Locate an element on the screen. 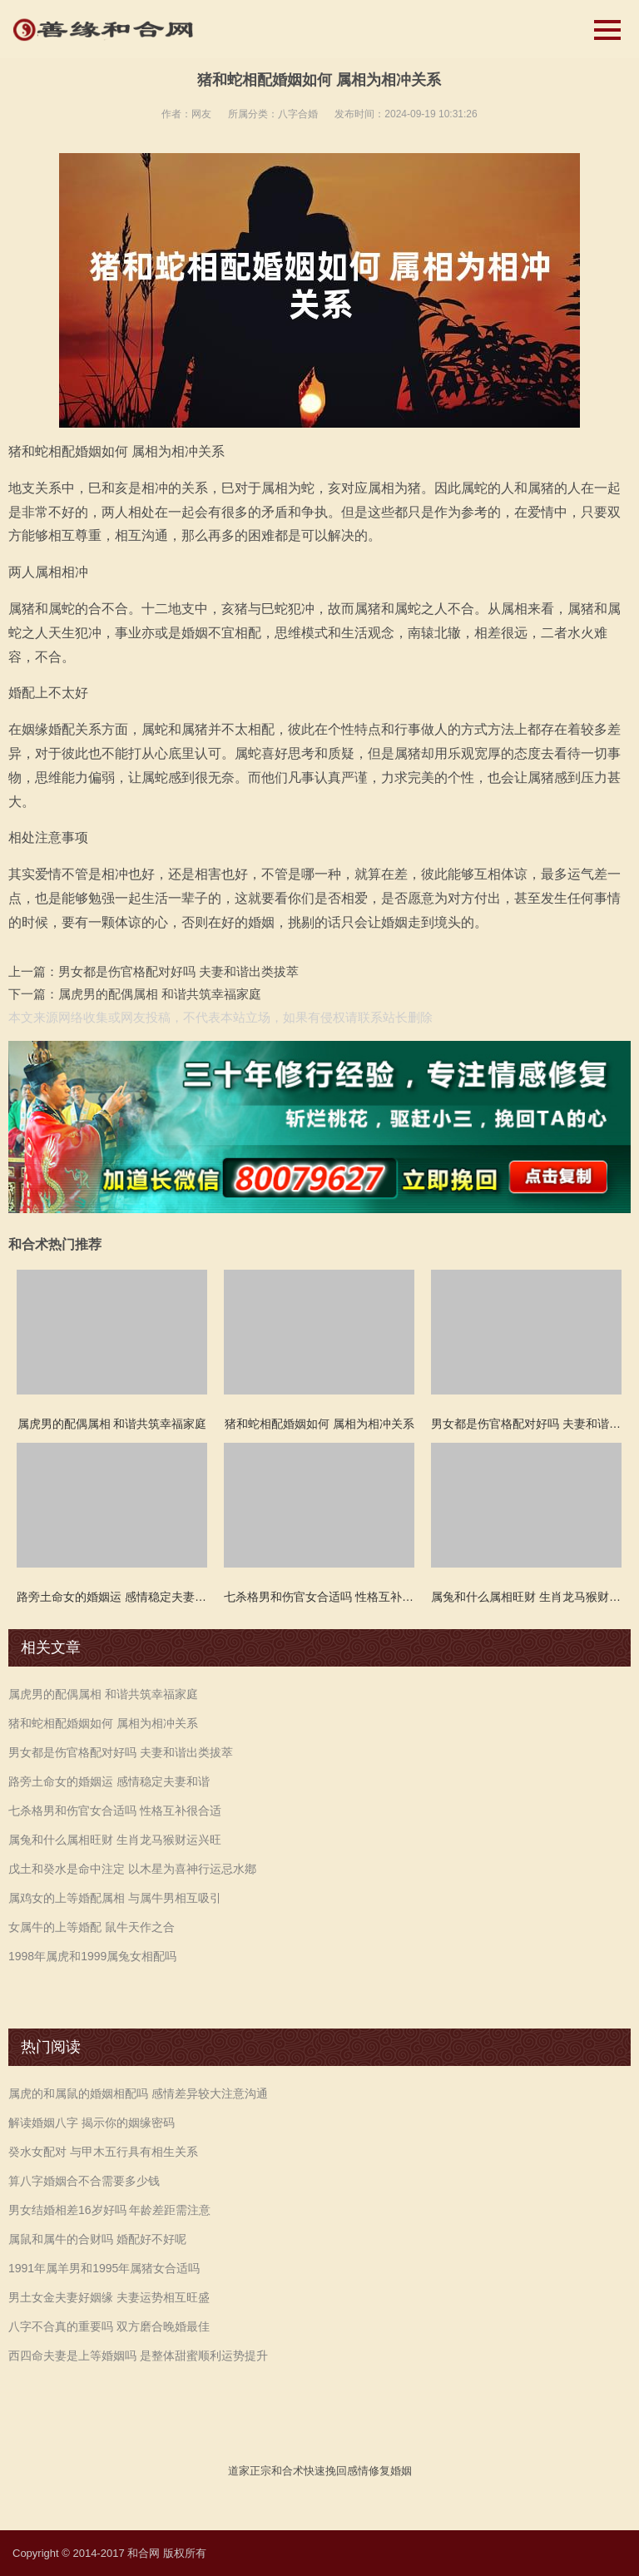  男土女金夫妻好姻缘 夫妻运势相互旺盛 is located at coordinates (109, 2297).